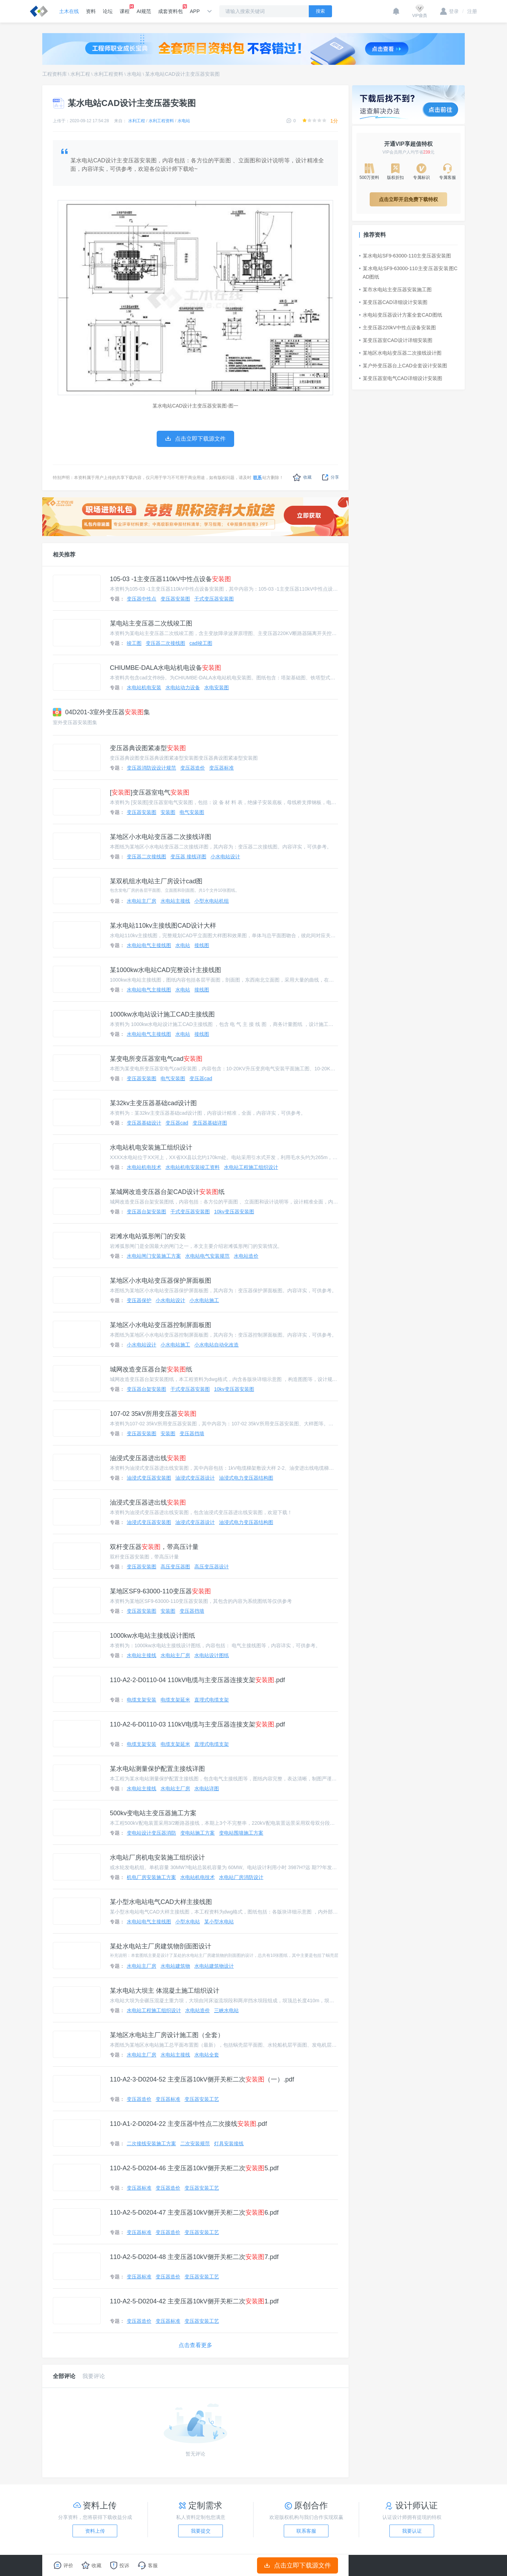 The width and height of the screenshot is (507, 2576). I want to click on 灯具安装接线, so click(229, 2143).